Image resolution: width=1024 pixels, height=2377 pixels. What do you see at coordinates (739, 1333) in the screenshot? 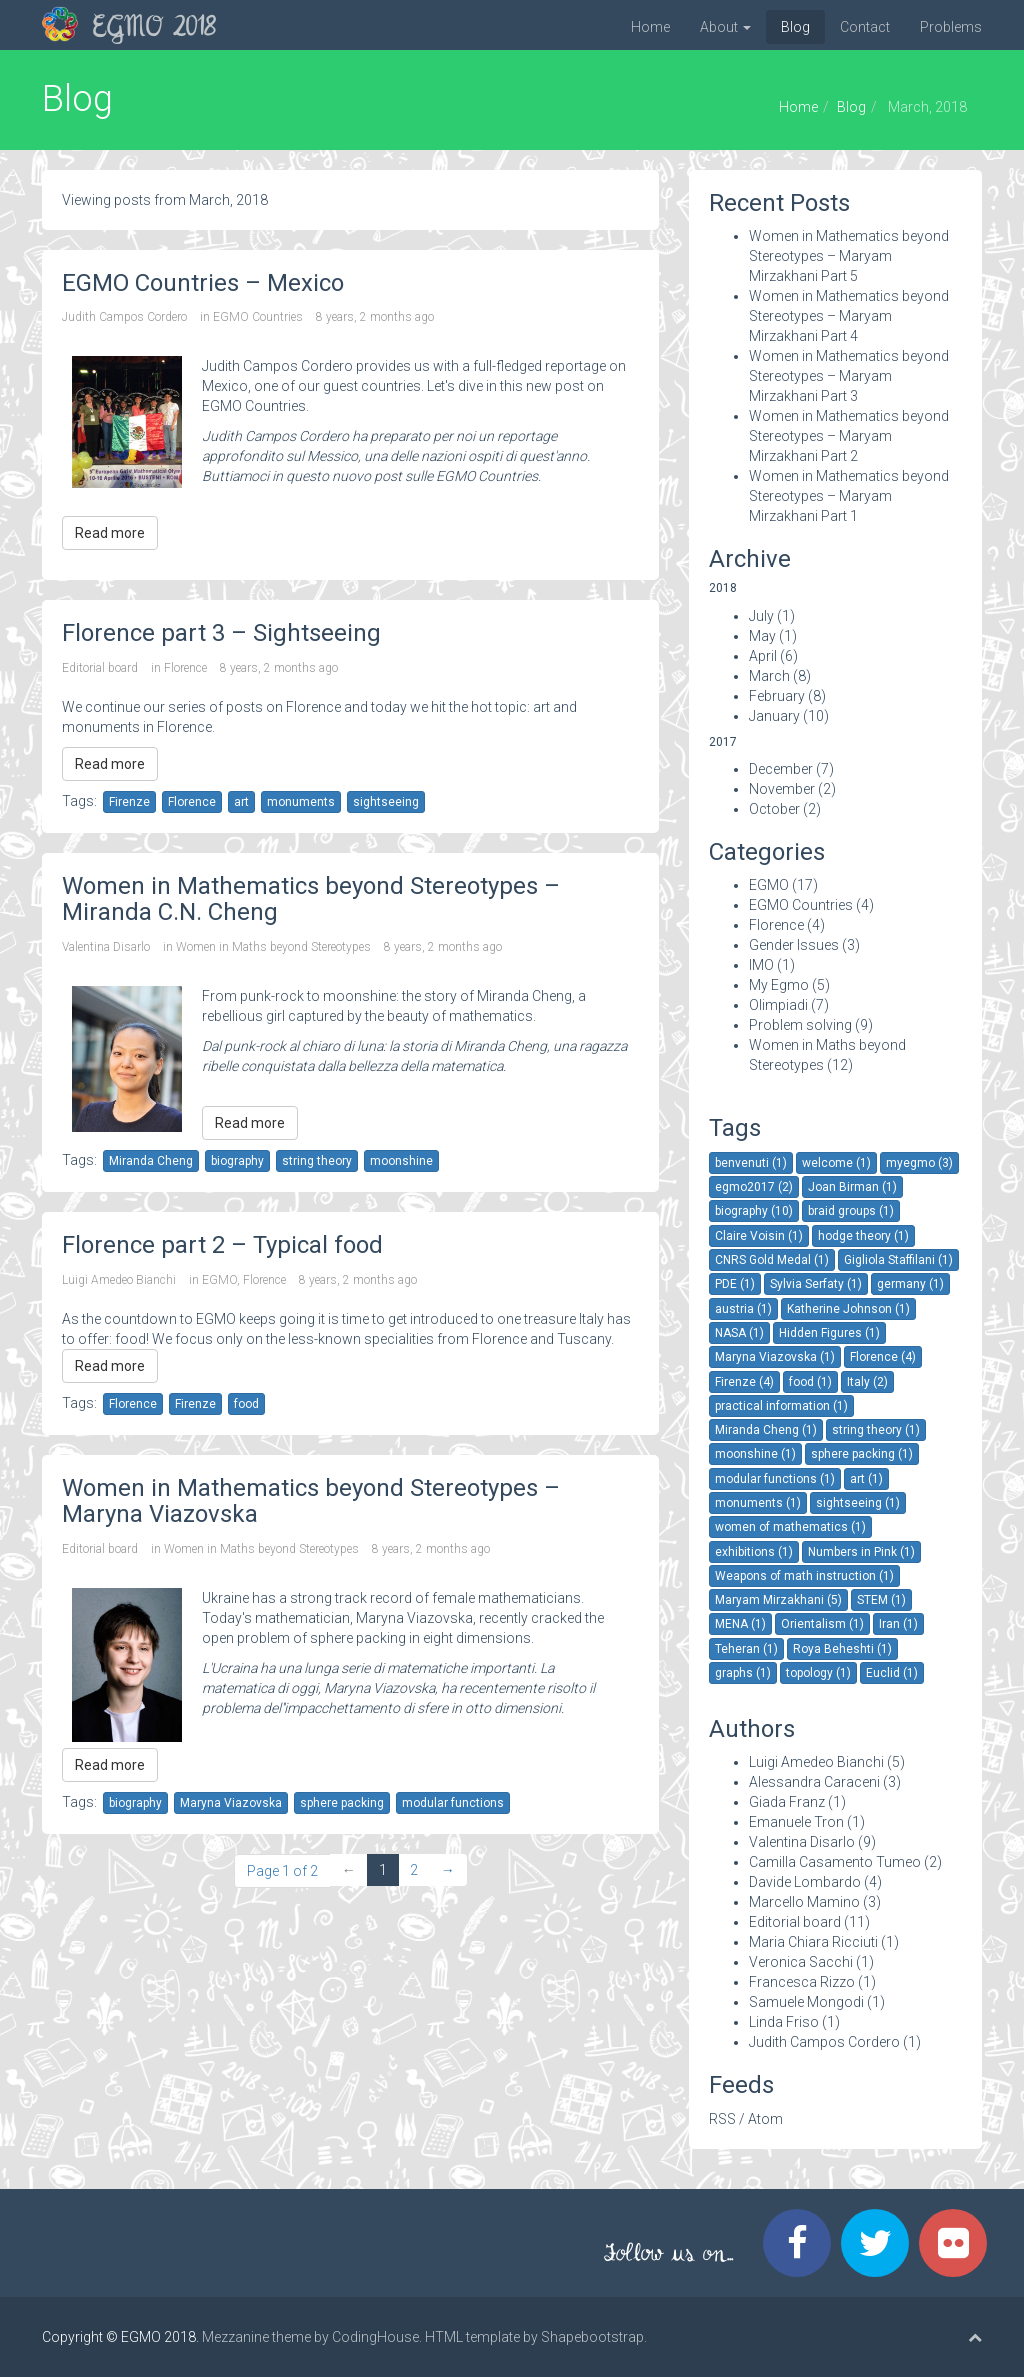
I see `NASA (1)` at bounding box center [739, 1333].